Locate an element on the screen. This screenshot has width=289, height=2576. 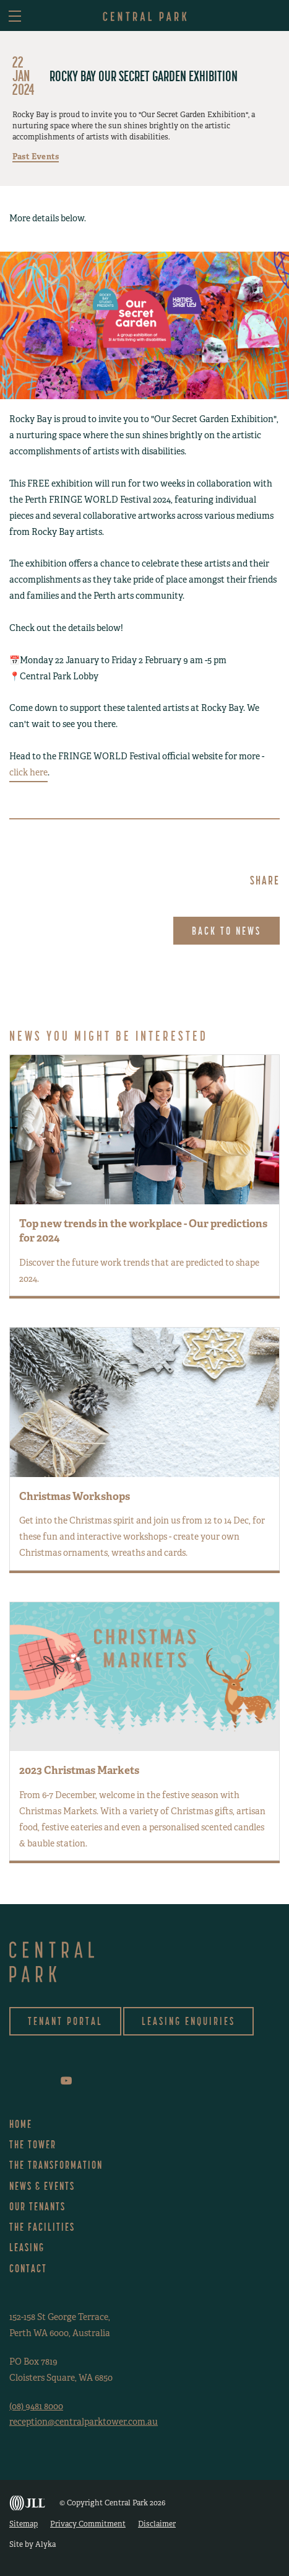
Back to News is located at coordinates (226, 931).